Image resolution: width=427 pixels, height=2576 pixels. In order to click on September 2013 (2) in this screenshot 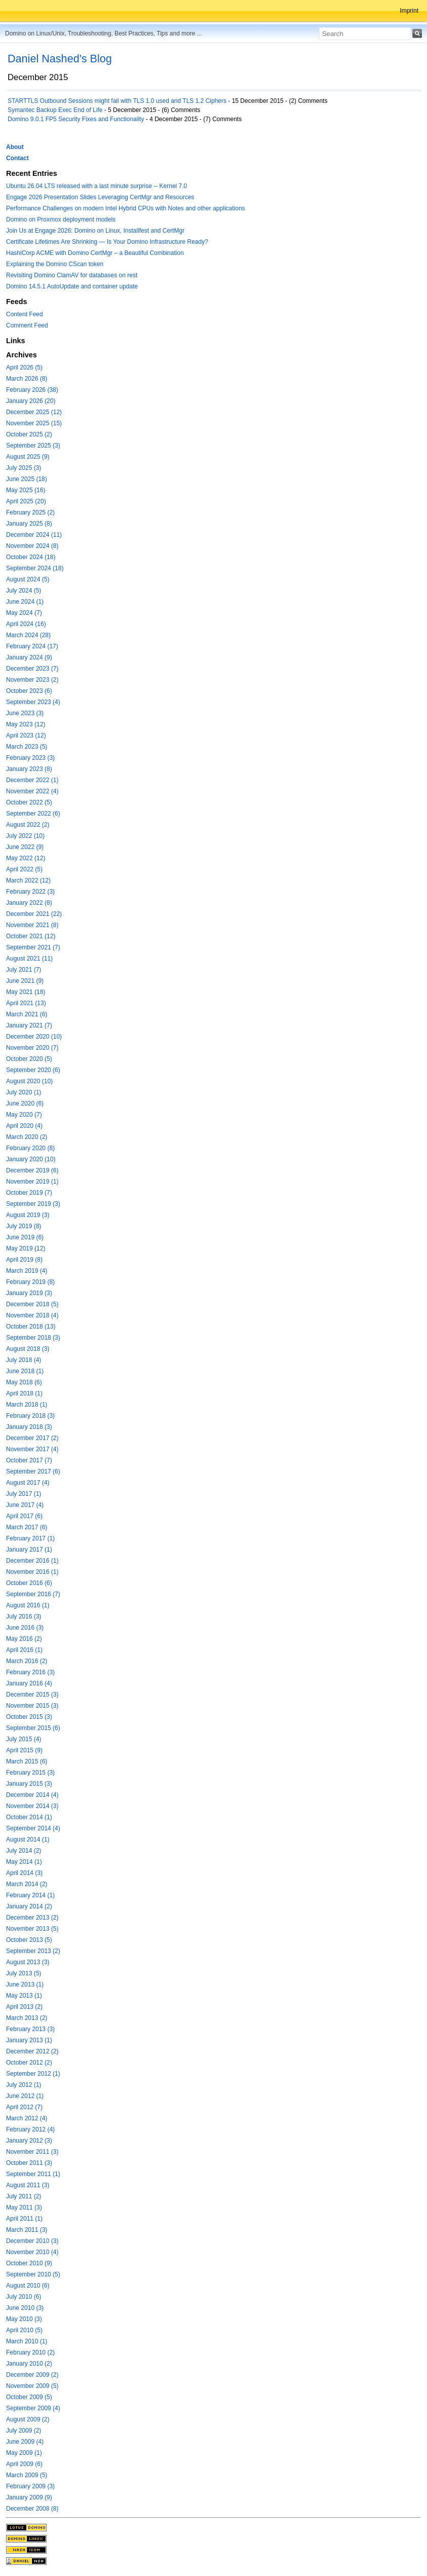, I will do `click(33, 1951)`.